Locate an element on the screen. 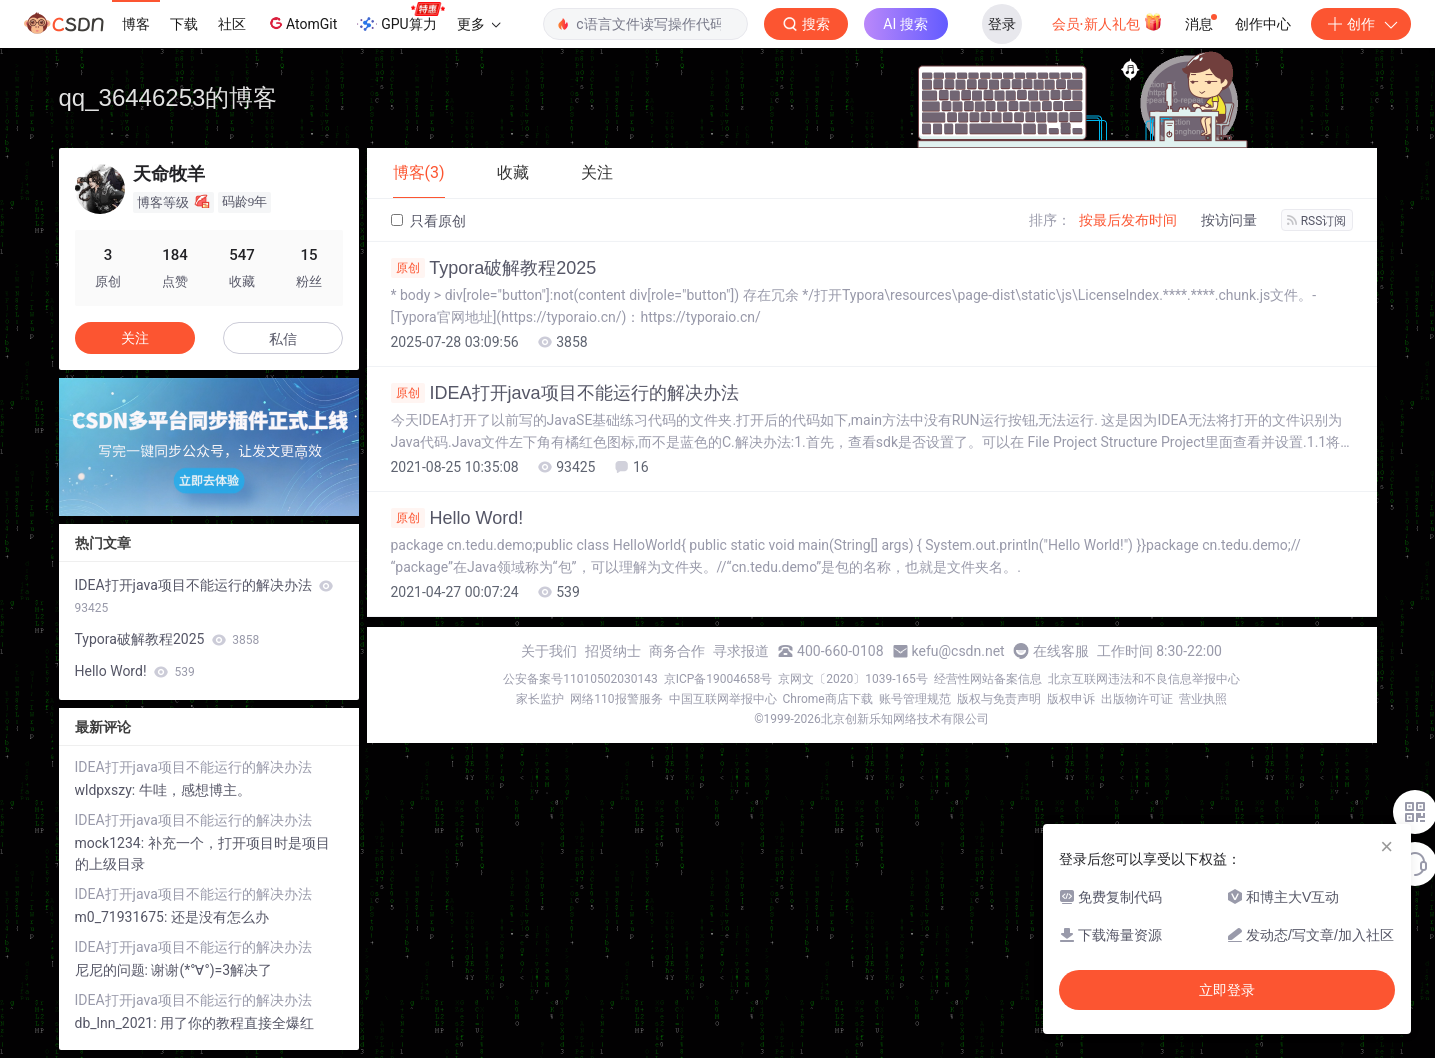  GPU算力 is located at coordinates (400, 18).